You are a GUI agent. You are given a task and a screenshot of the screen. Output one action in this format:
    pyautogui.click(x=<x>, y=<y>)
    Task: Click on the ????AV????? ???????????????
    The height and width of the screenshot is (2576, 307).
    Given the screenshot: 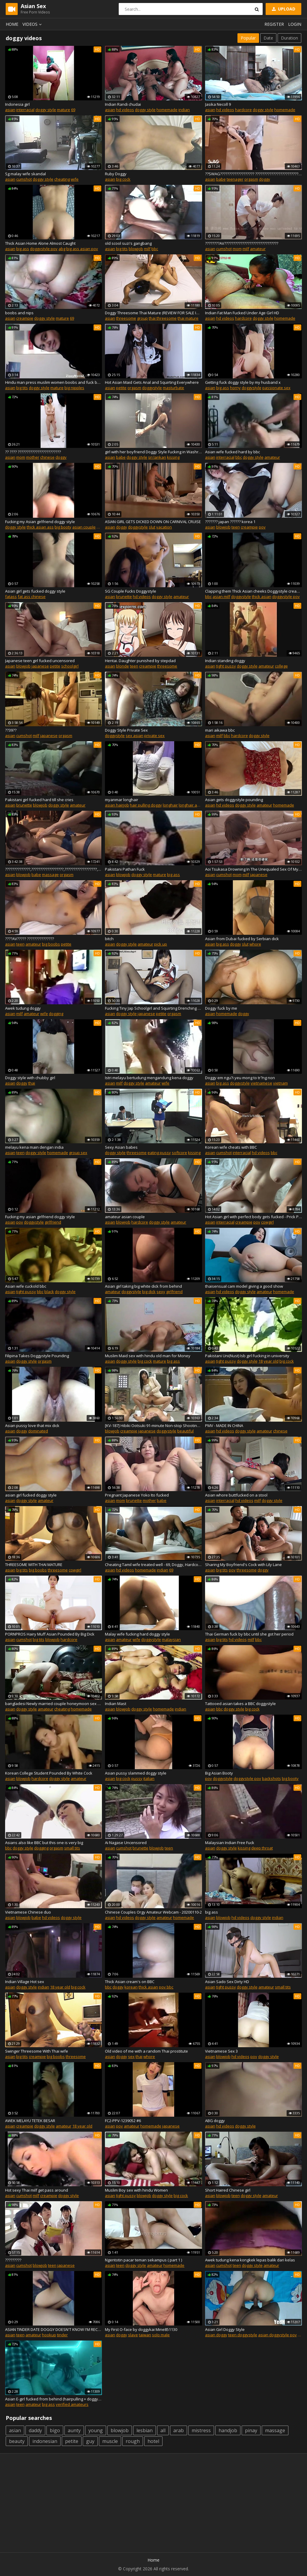 What is the action you would take?
    pyautogui.click(x=29, y=938)
    